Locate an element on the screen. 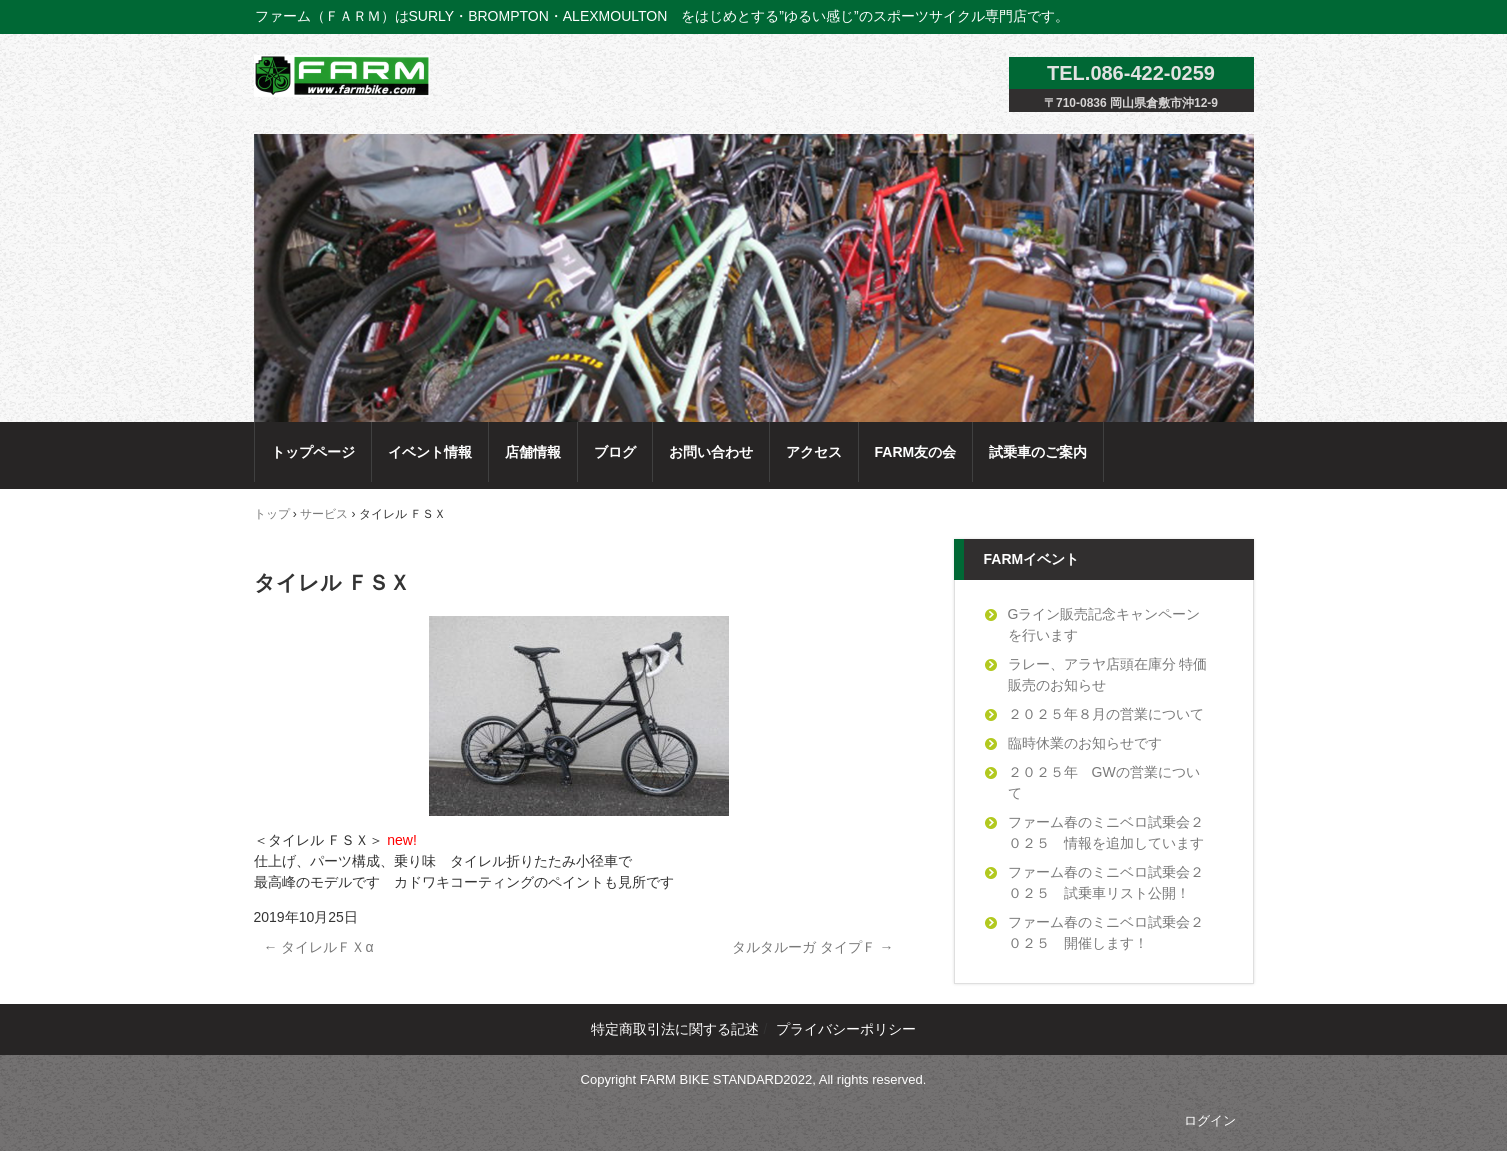  プライバシーポリシー is located at coordinates (846, 1029).